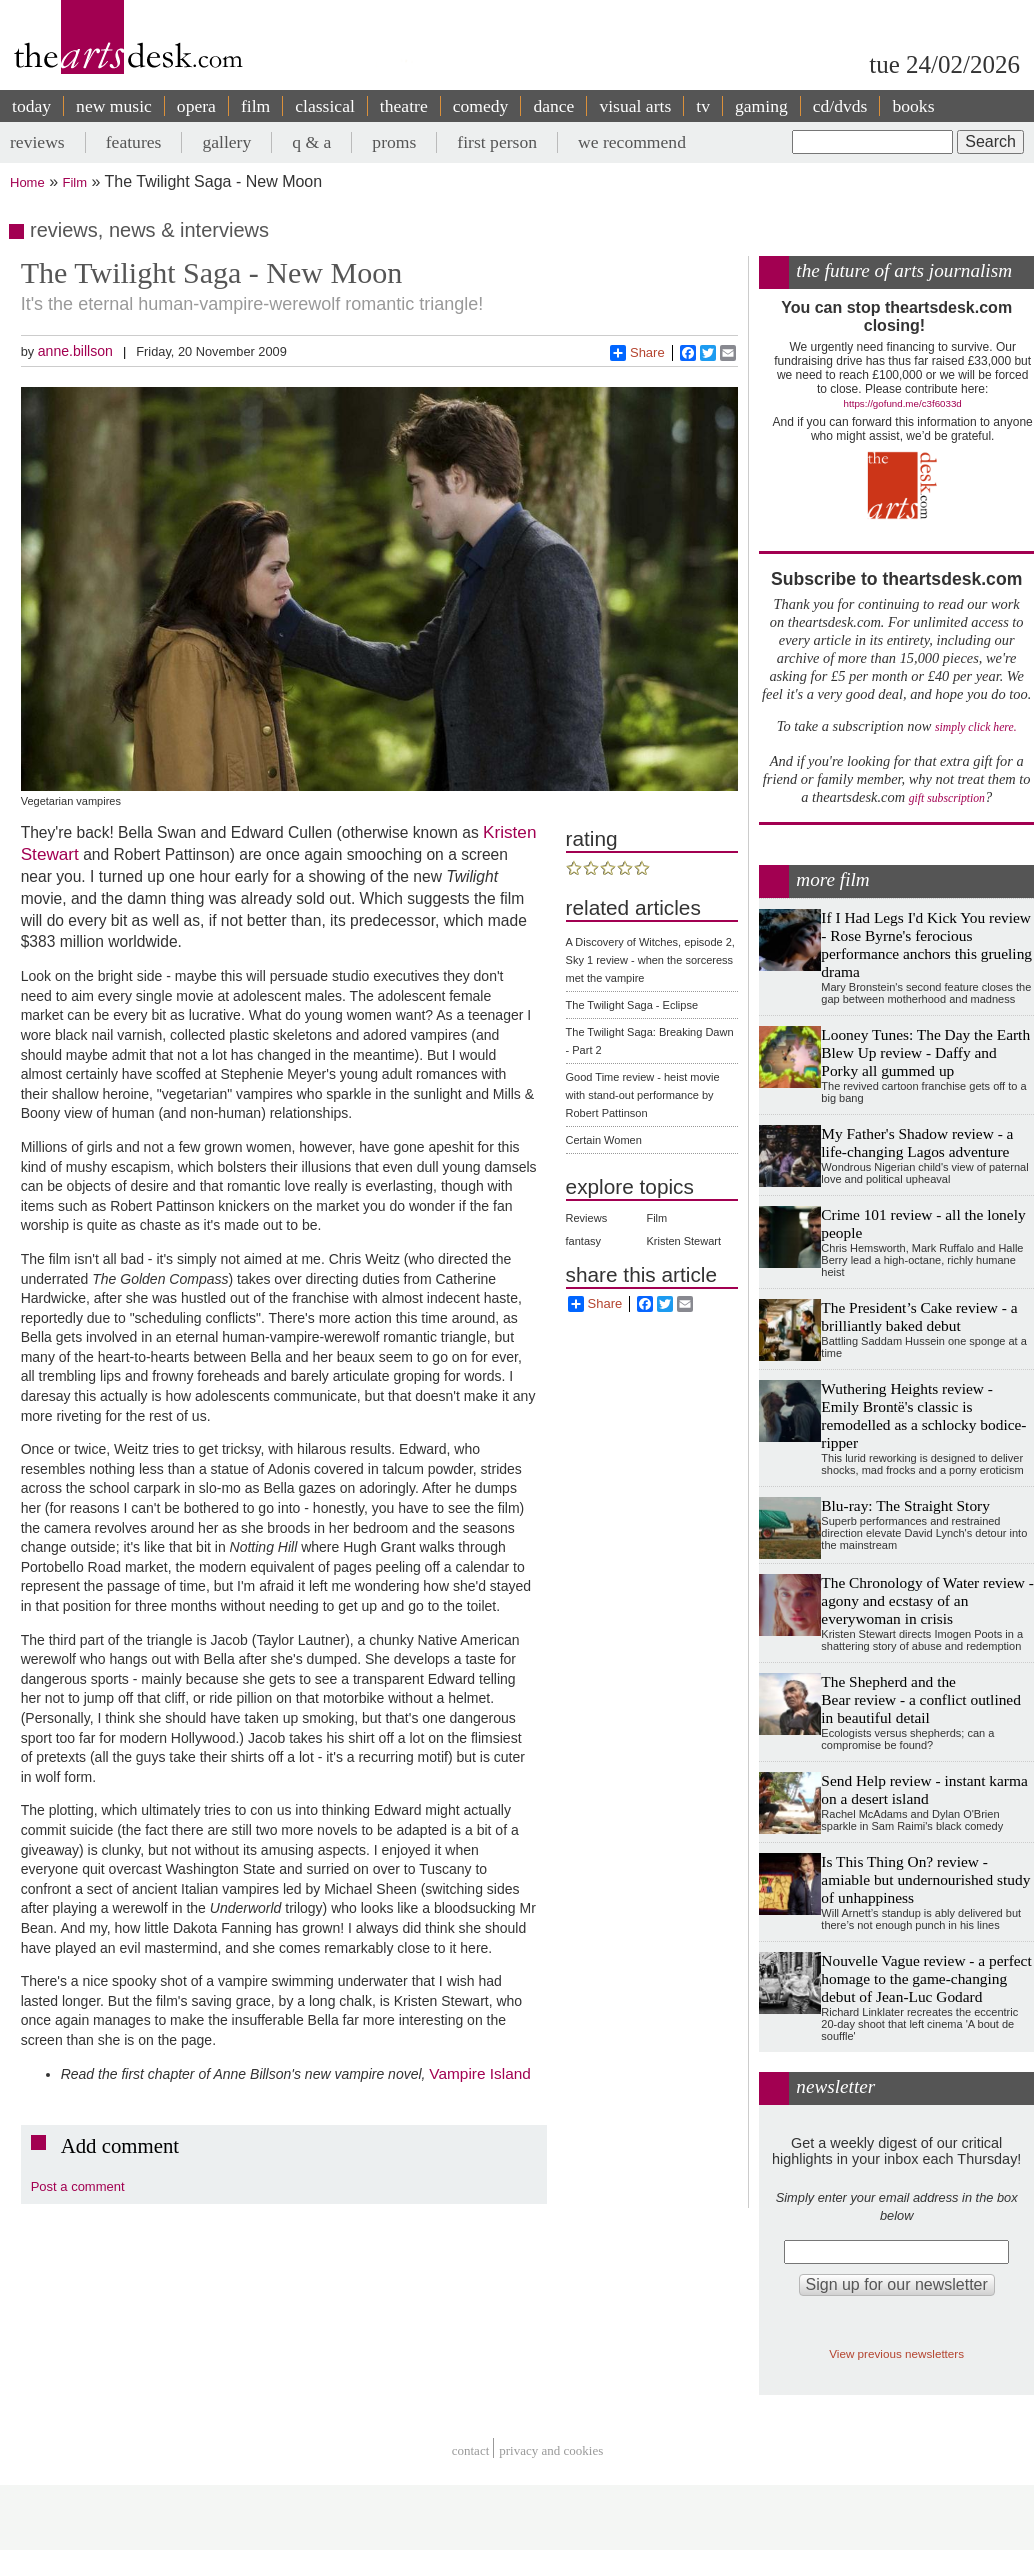  What do you see at coordinates (114, 106) in the screenshot?
I see `new music` at bounding box center [114, 106].